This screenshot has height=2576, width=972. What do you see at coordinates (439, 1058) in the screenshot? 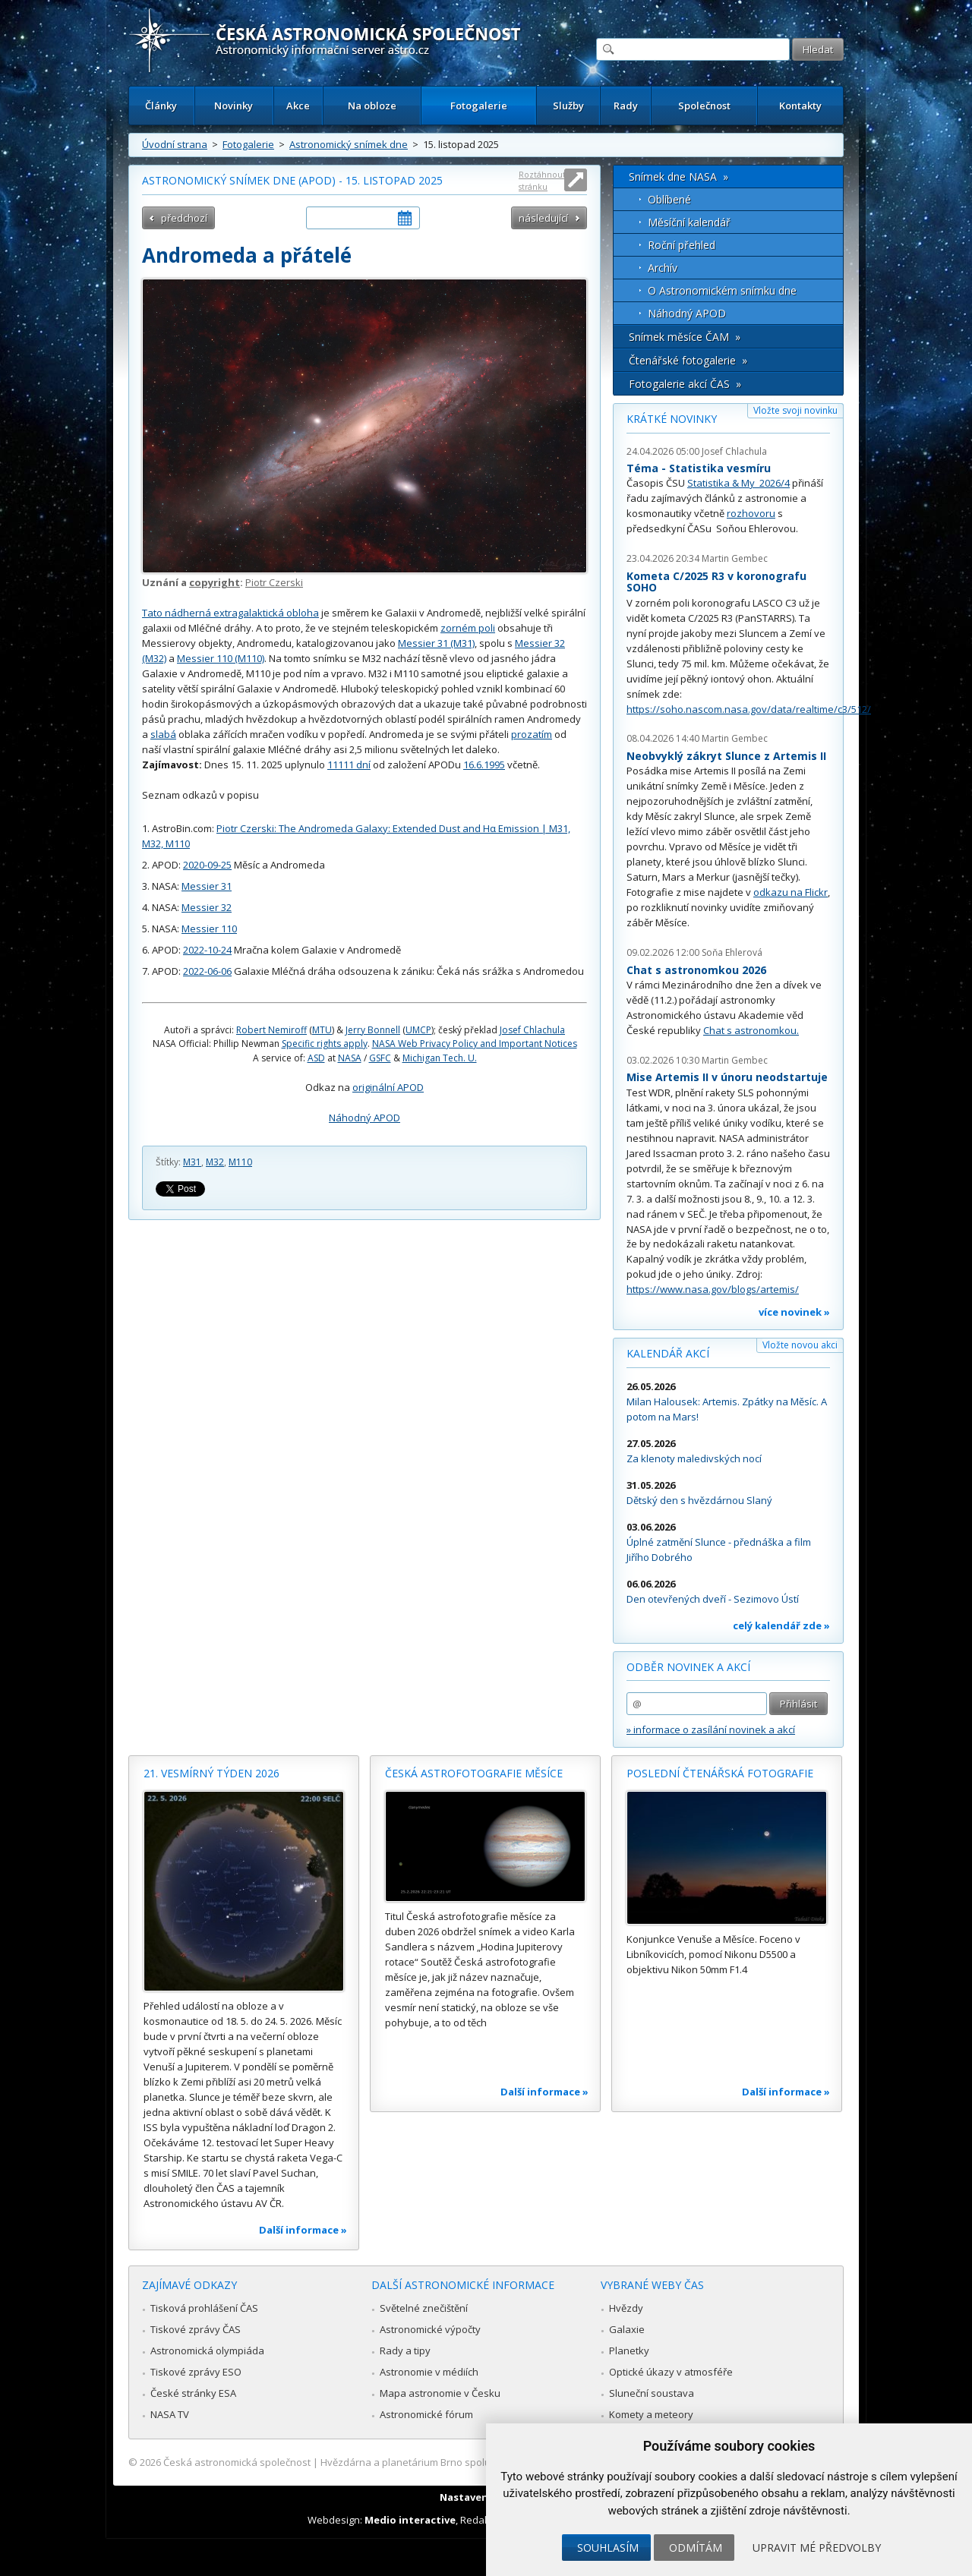
I see `Michigan Tech. U.` at bounding box center [439, 1058].